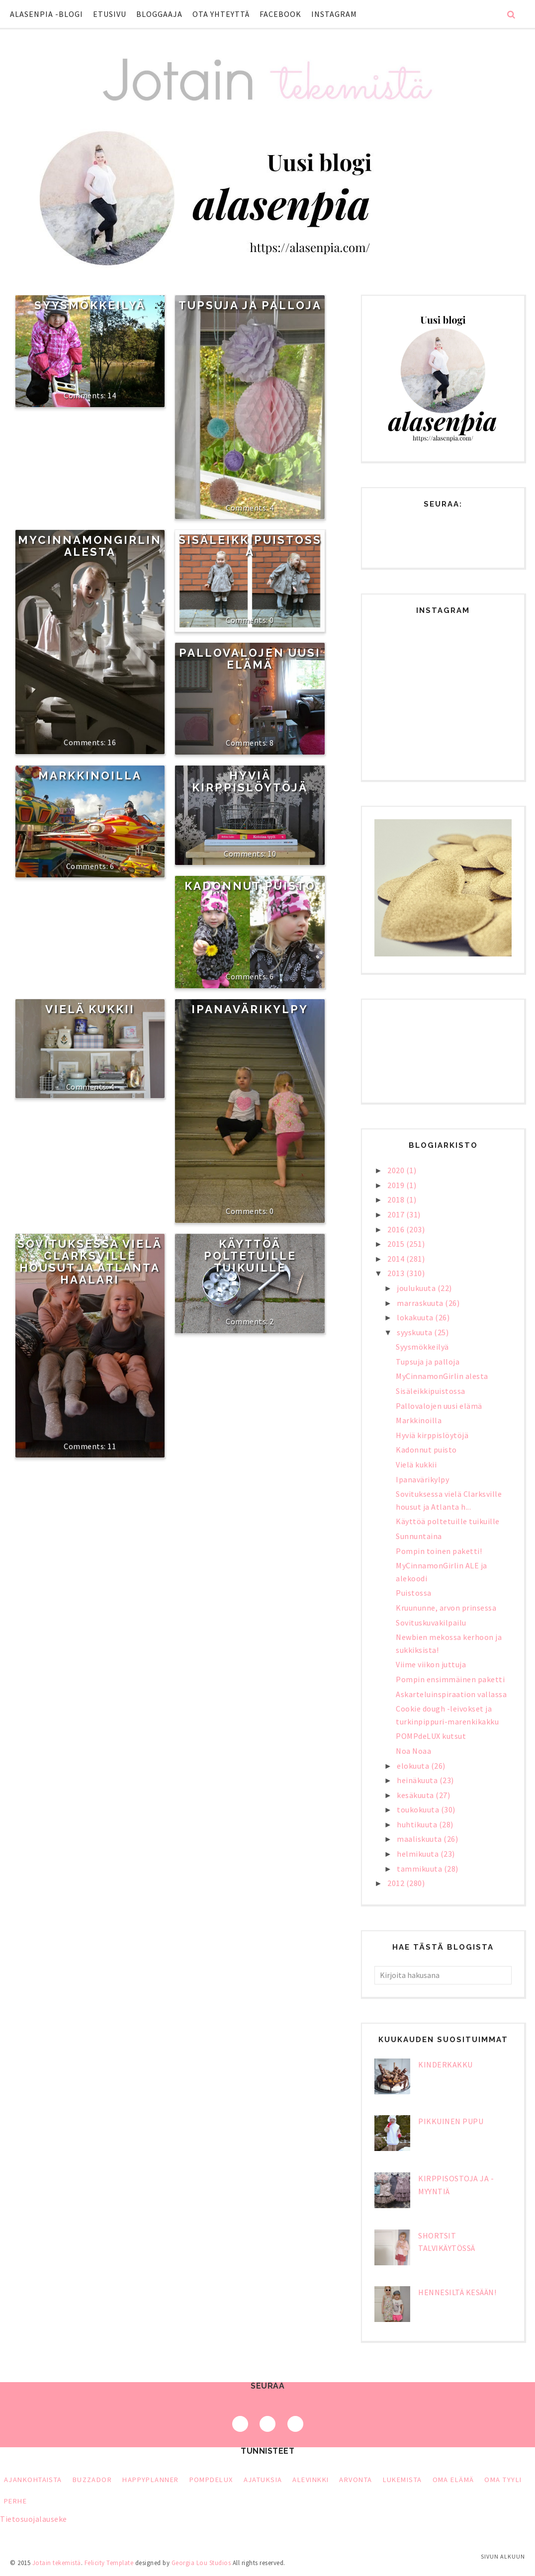 This screenshot has height=2576, width=535. I want to click on Pallovalojen uusi elämä, so click(250, 658).